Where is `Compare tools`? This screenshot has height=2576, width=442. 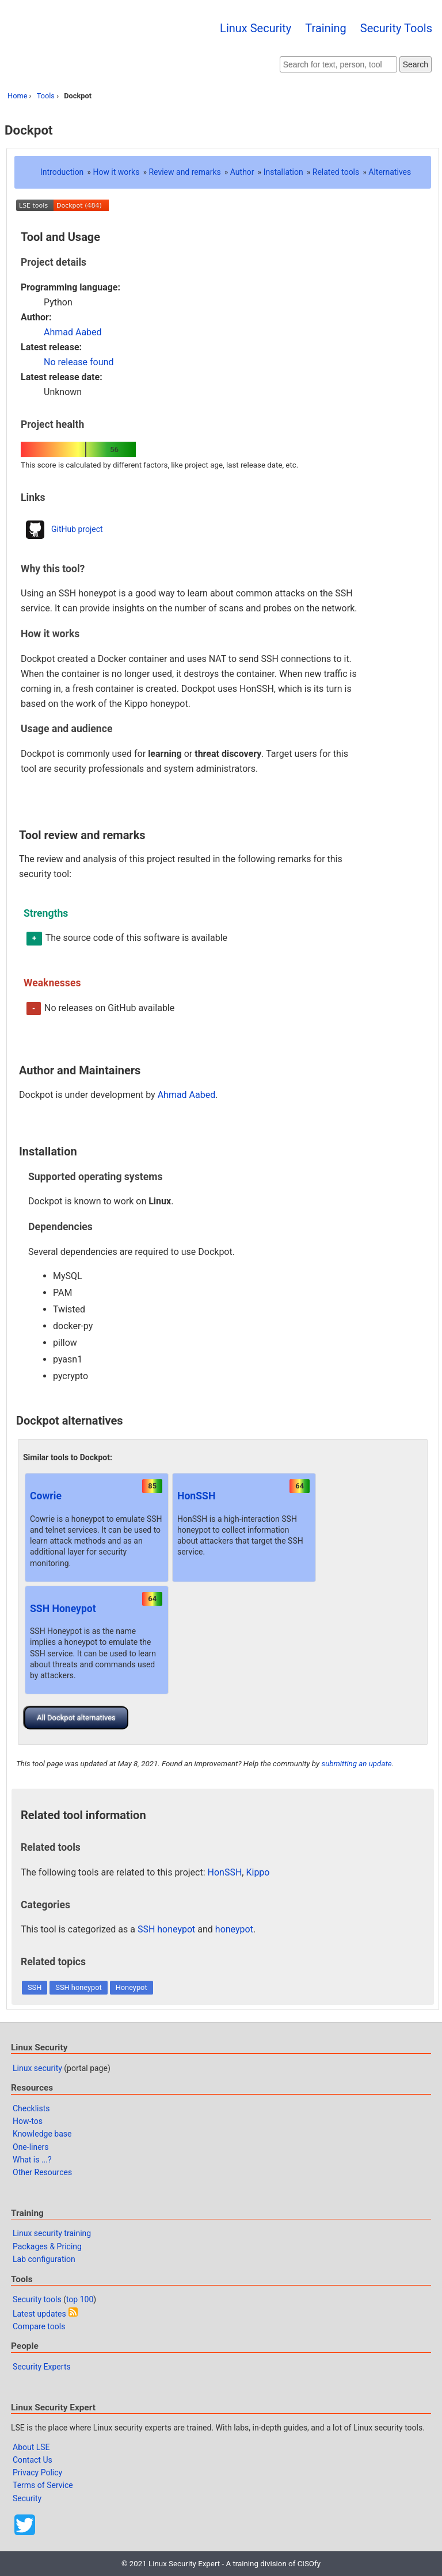 Compare tools is located at coordinates (39, 2326).